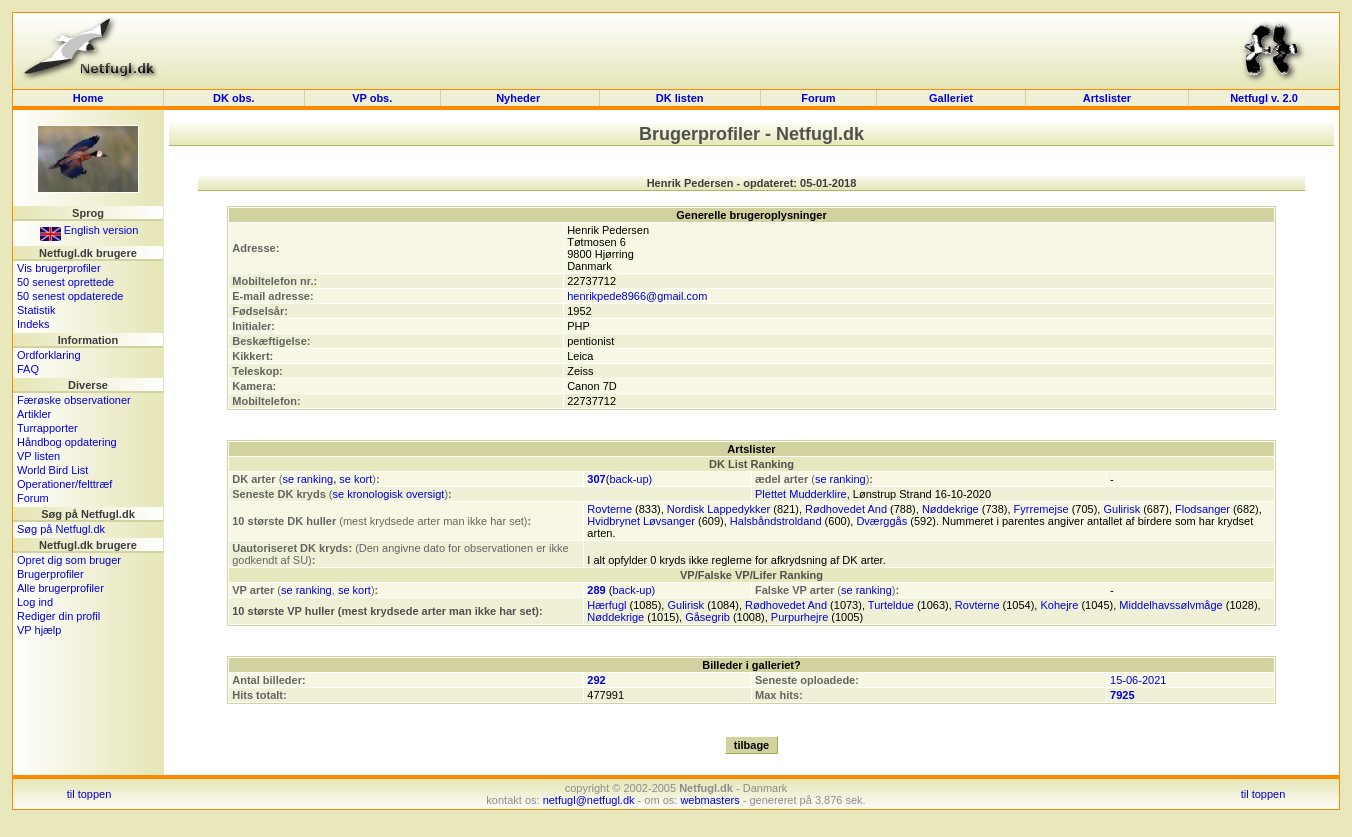  I want to click on Statistik, so click(36, 310).